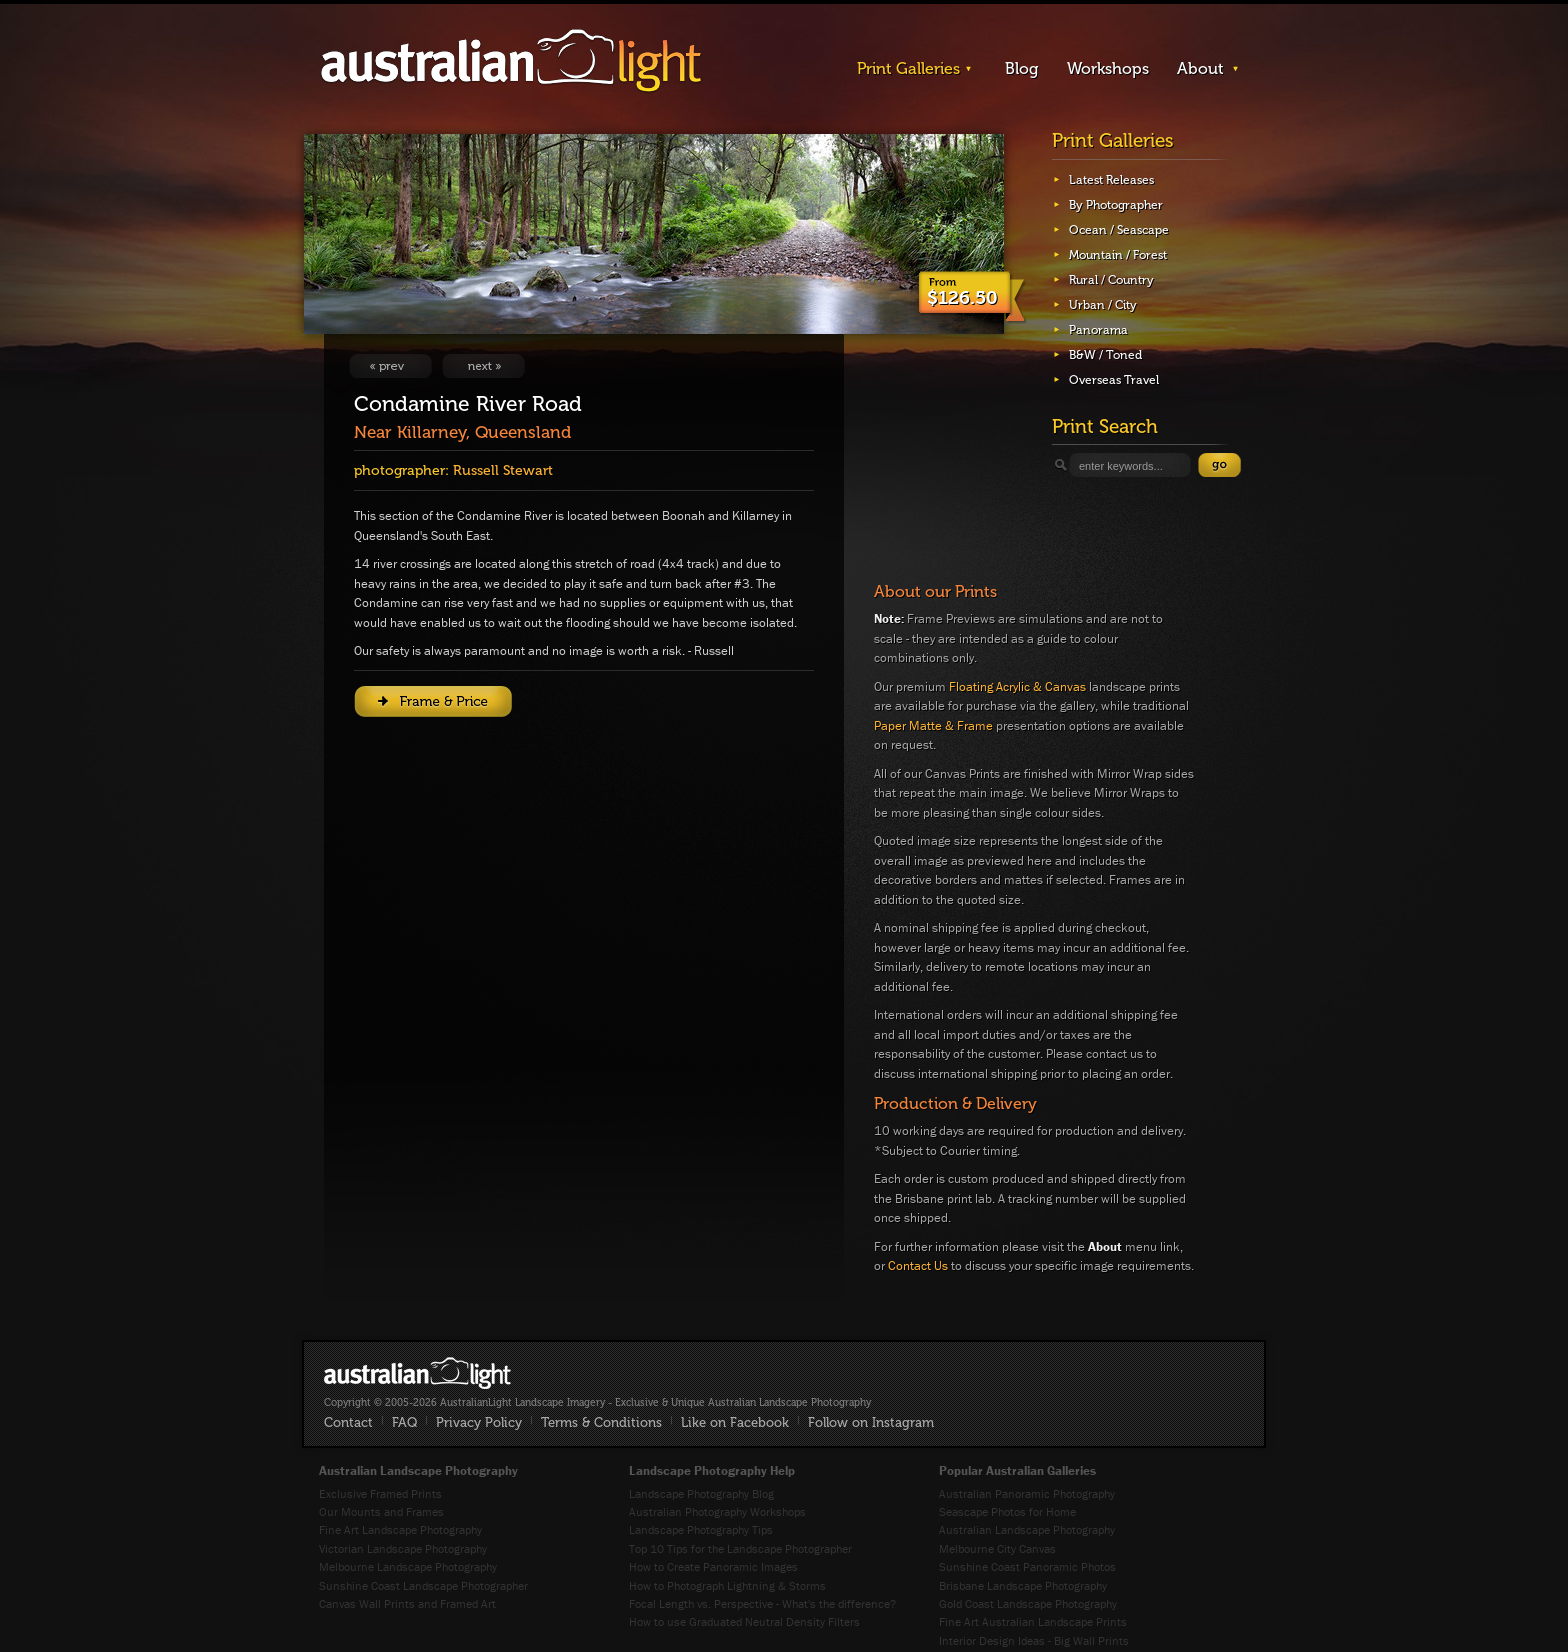  What do you see at coordinates (423, 1585) in the screenshot?
I see `Sunshine Coast Landscape Photographer` at bounding box center [423, 1585].